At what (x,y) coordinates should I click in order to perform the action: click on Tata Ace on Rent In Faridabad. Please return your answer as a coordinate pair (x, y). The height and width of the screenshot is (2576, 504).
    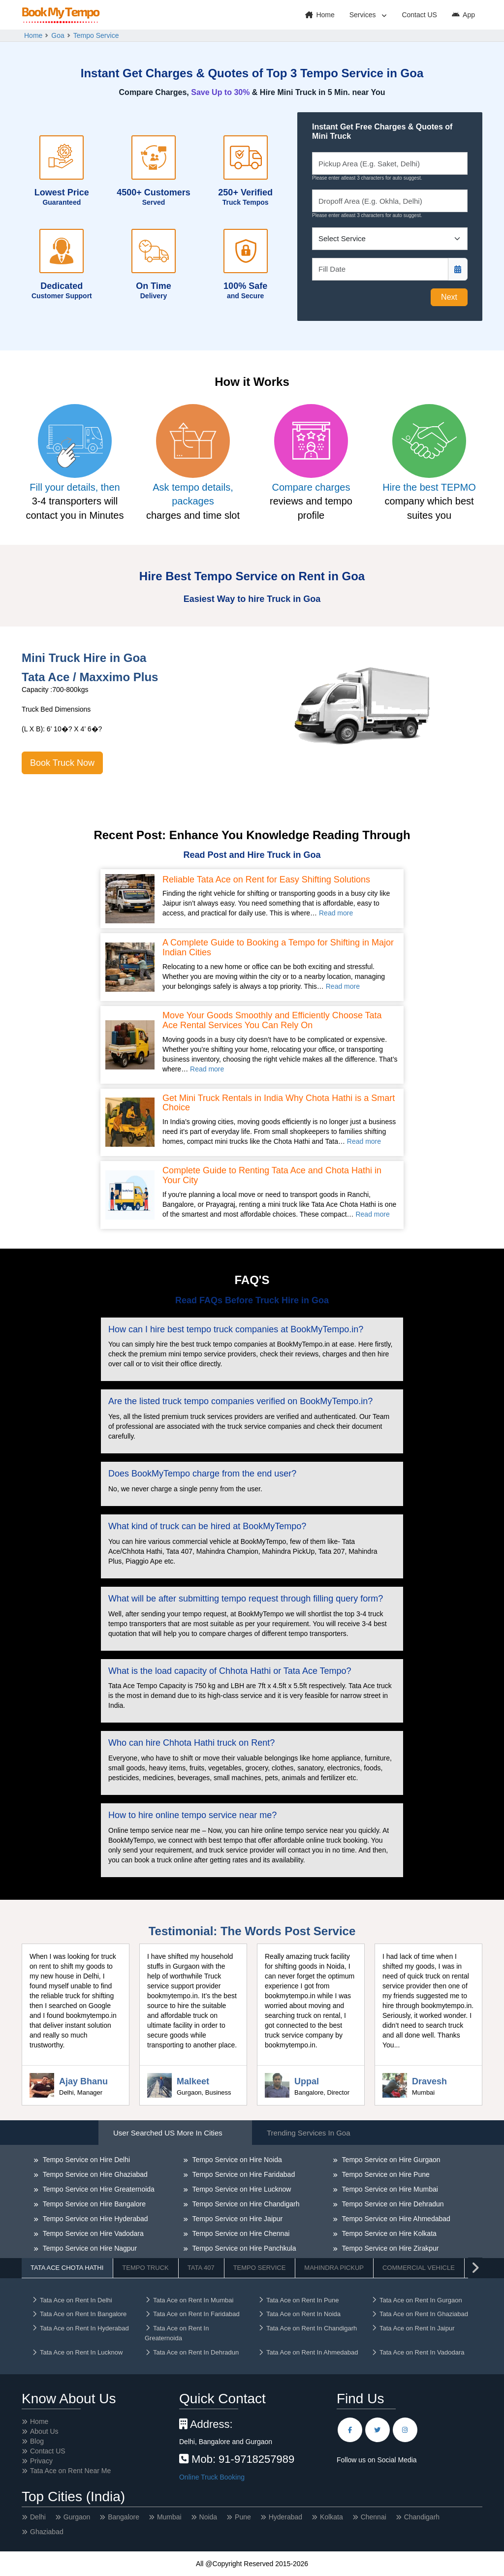
    Looking at the image, I should click on (192, 2314).